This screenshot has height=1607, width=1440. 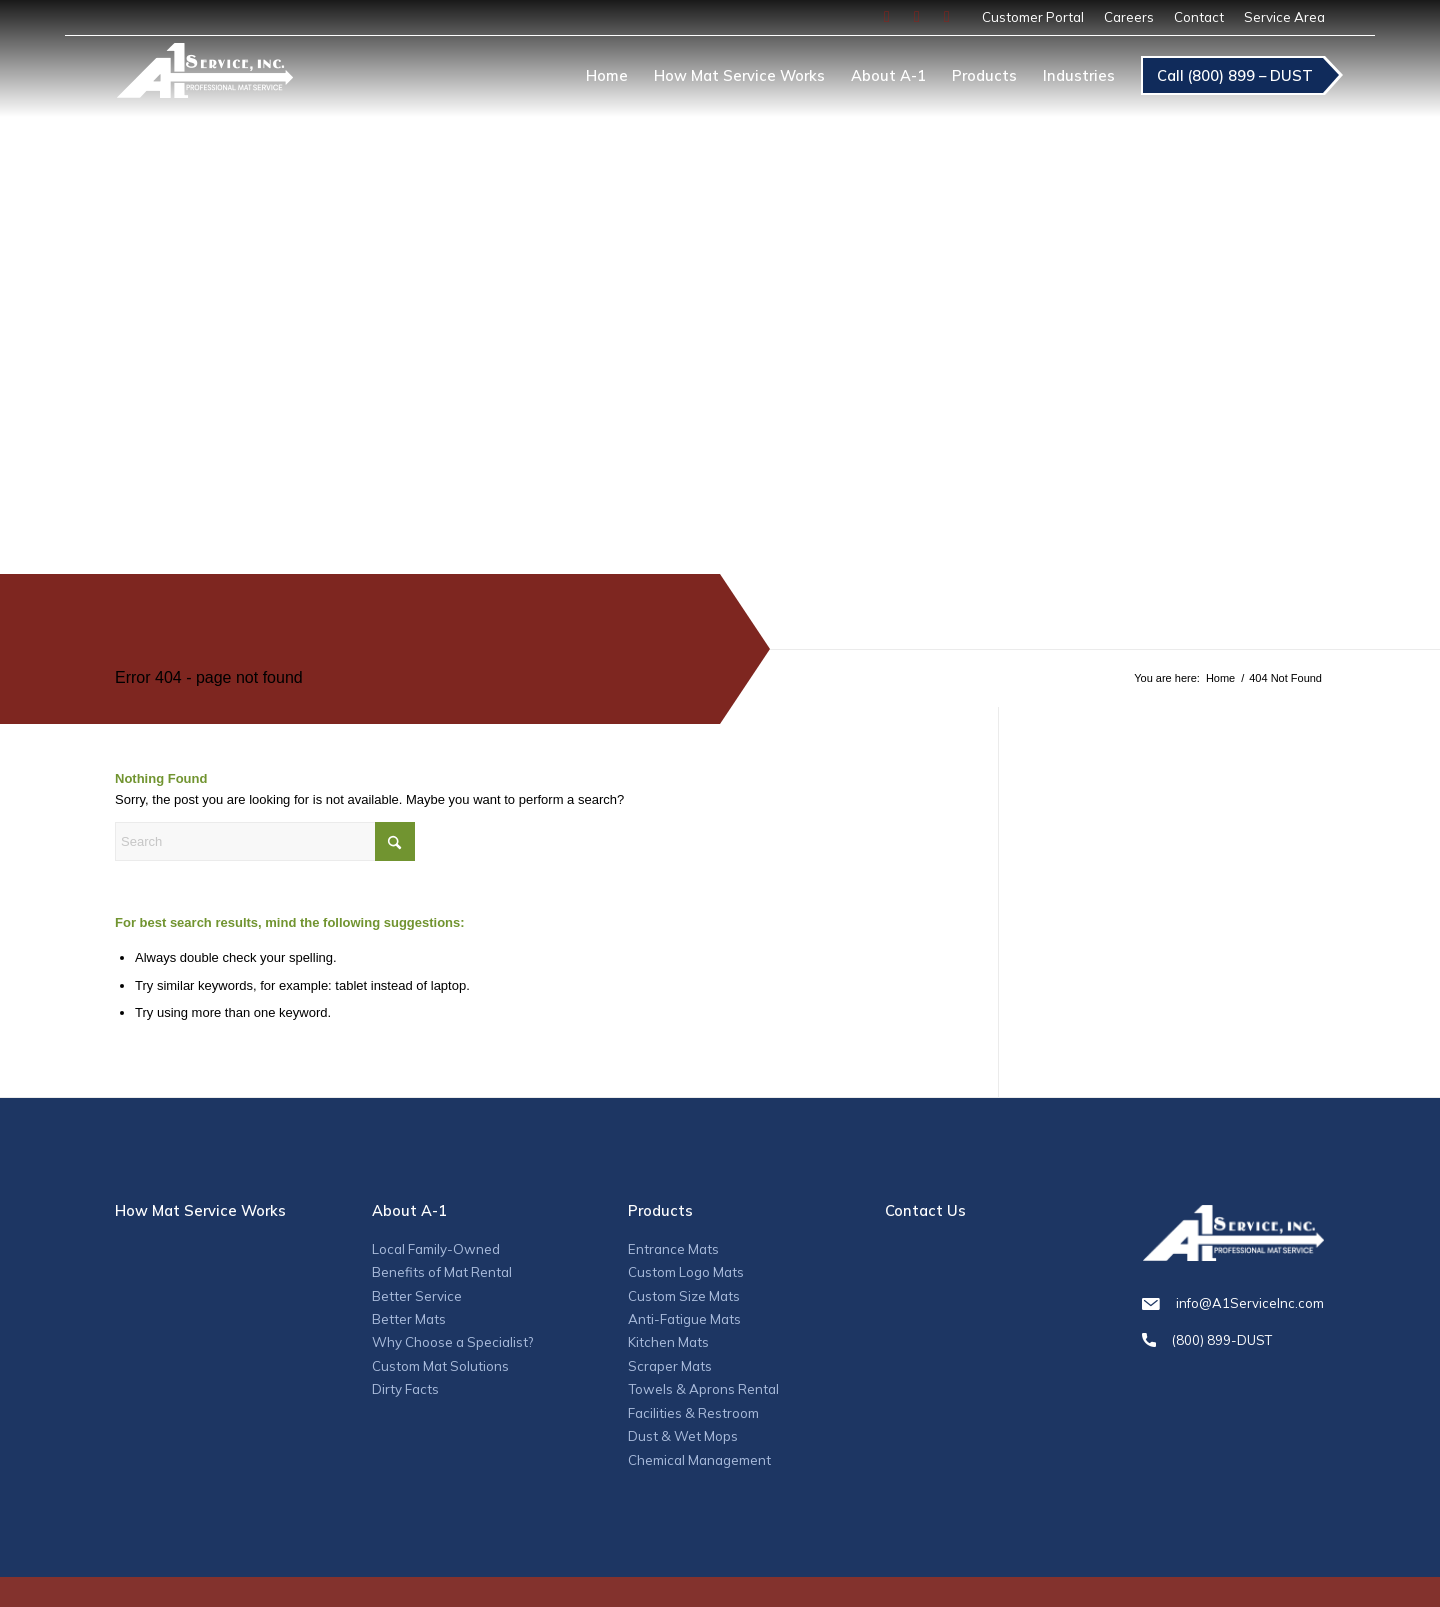 What do you see at coordinates (1129, 17) in the screenshot?
I see `Careers` at bounding box center [1129, 17].